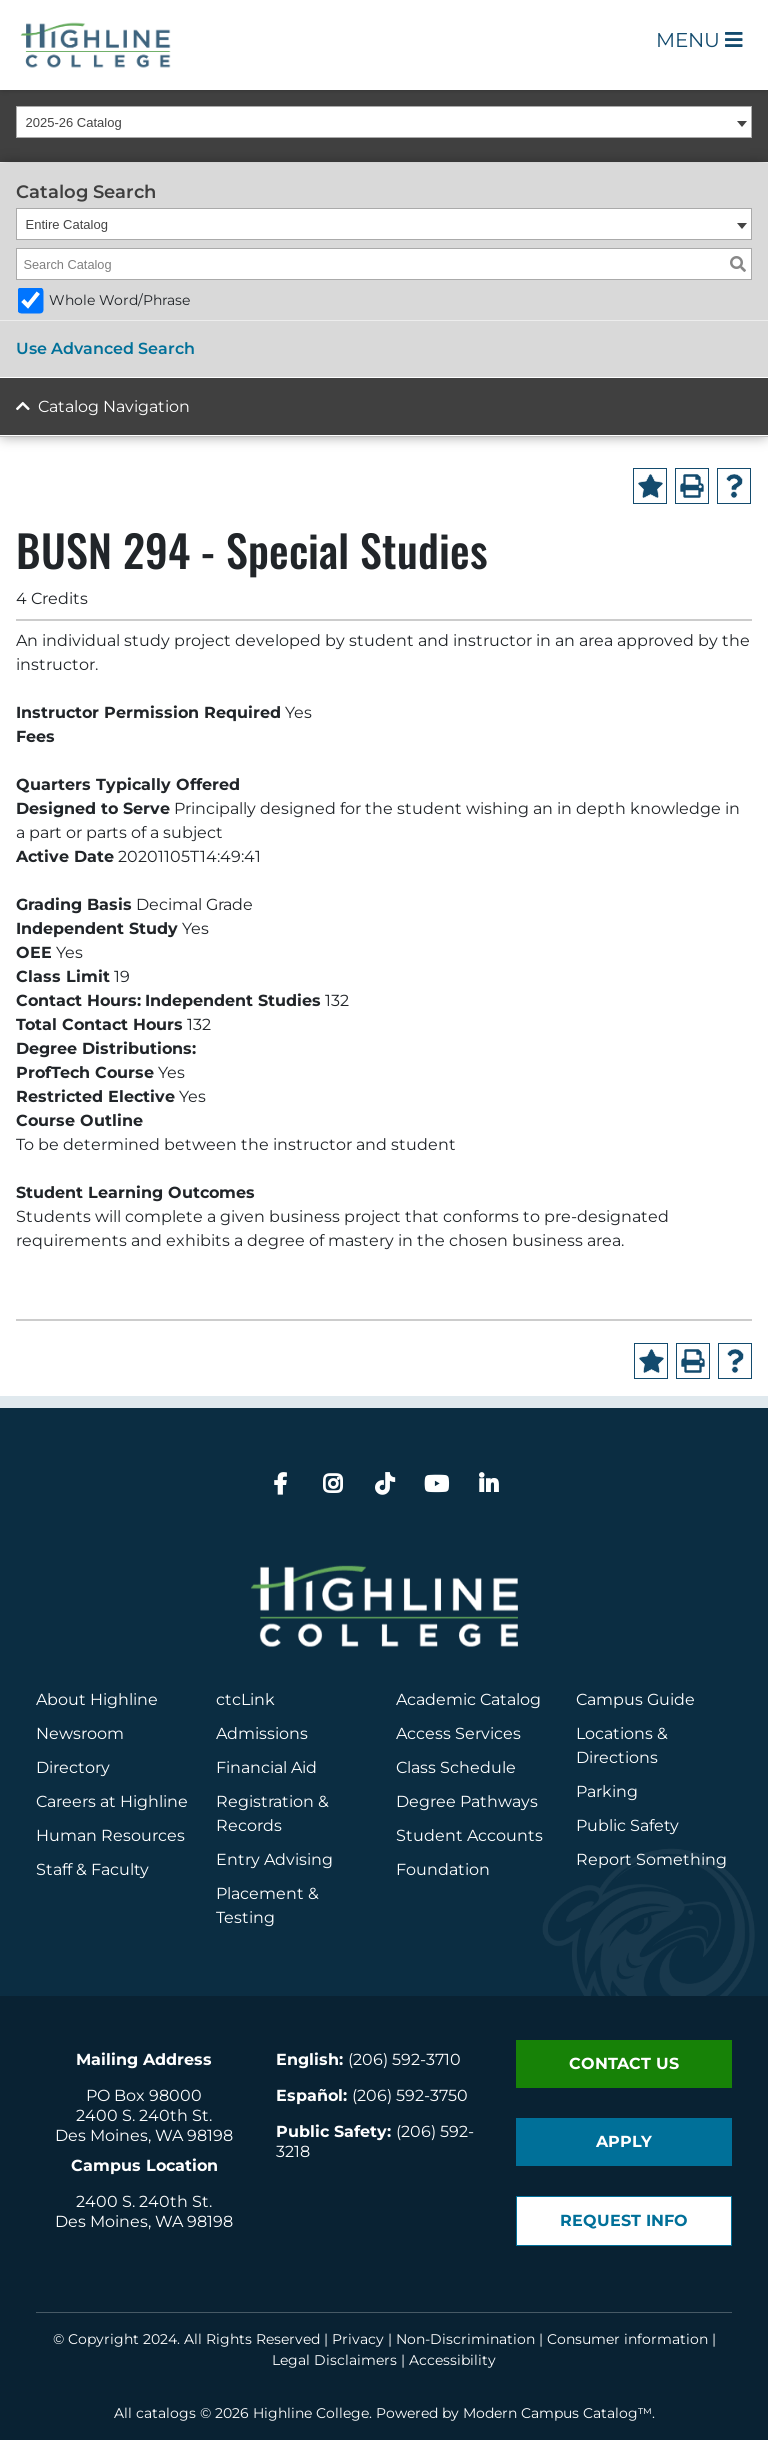  Describe the element at coordinates (249, 1825) in the screenshot. I see `Records` at that location.